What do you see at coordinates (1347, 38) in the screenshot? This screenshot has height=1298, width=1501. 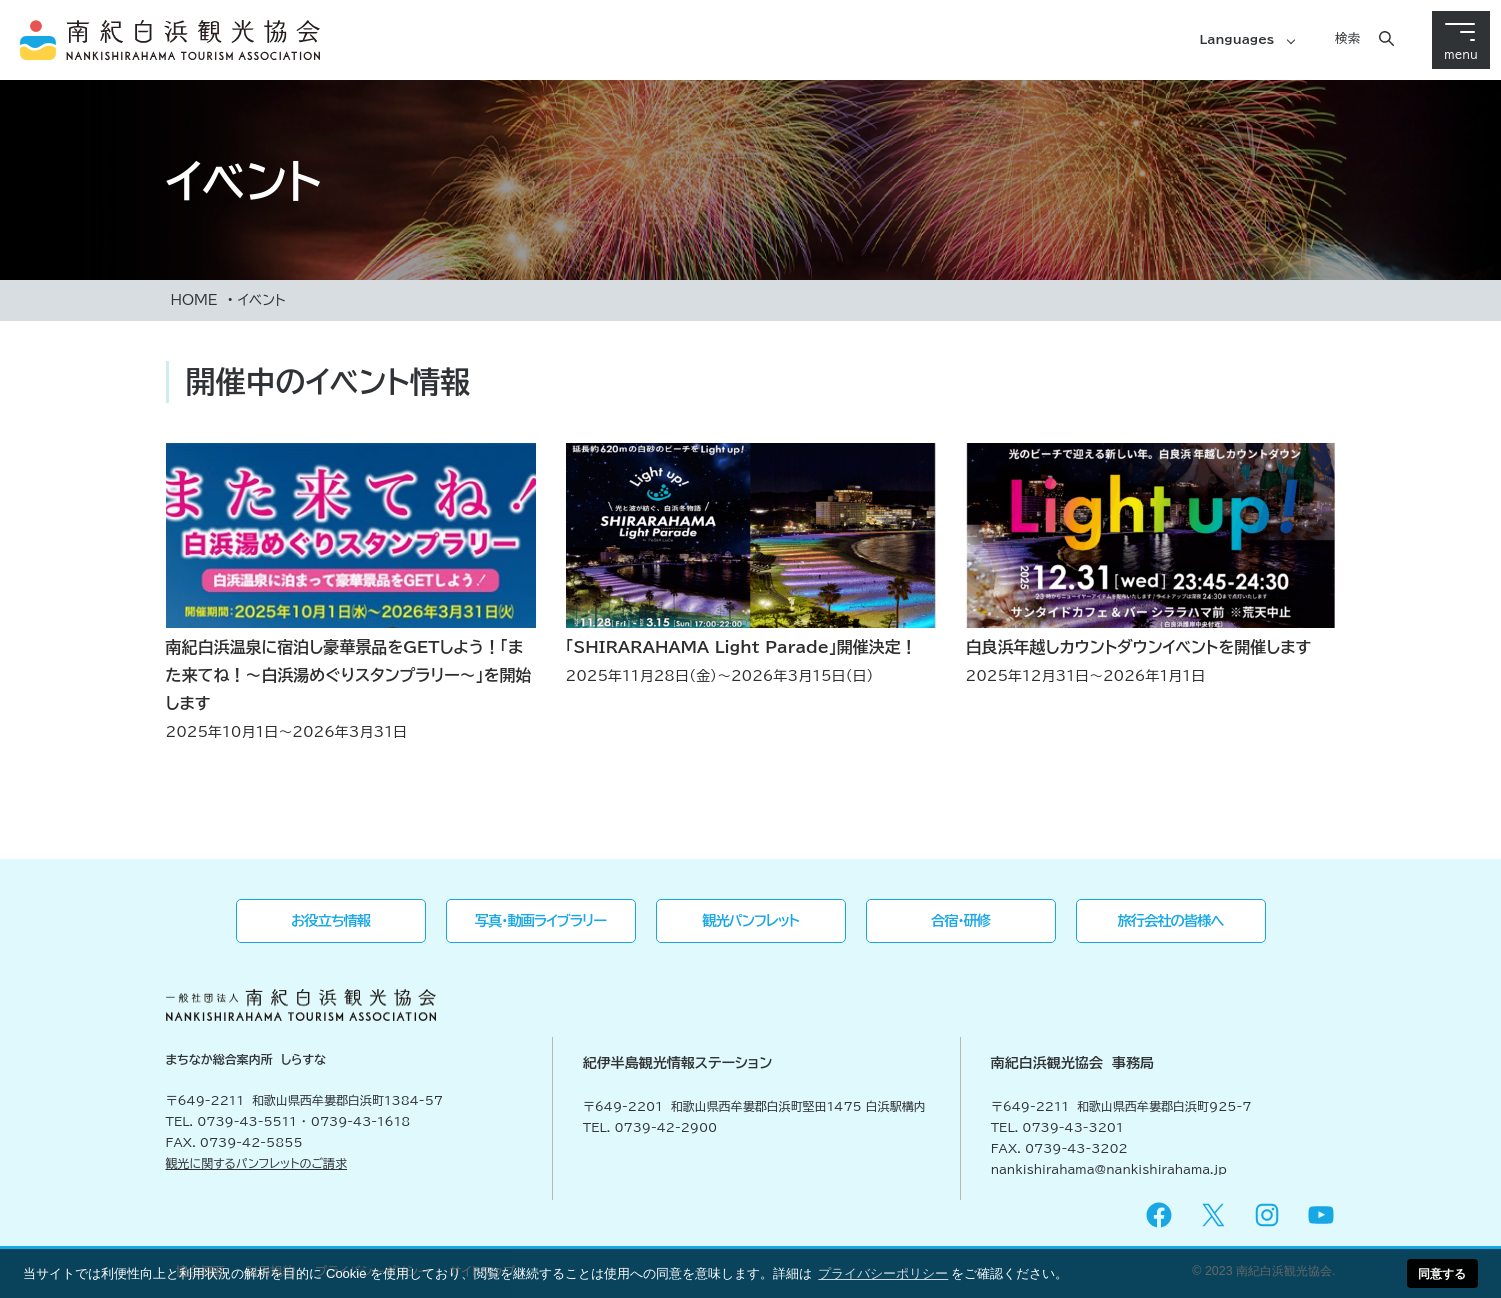 I see `検索` at bounding box center [1347, 38].